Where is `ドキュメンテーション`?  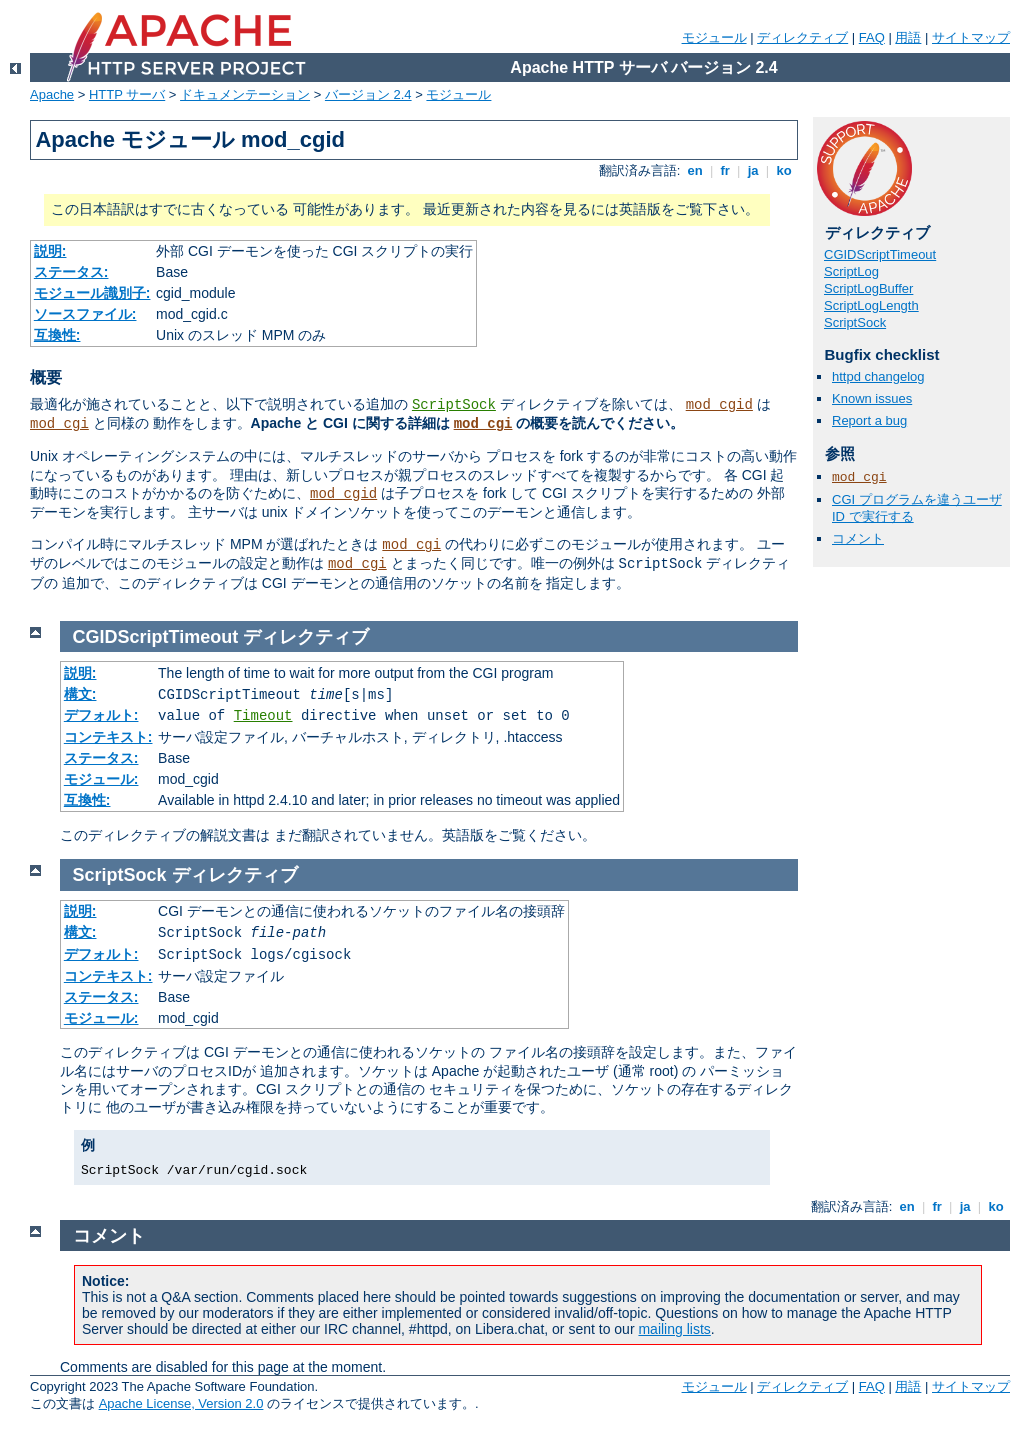
ドキュメンテーション is located at coordinates (245, 94).